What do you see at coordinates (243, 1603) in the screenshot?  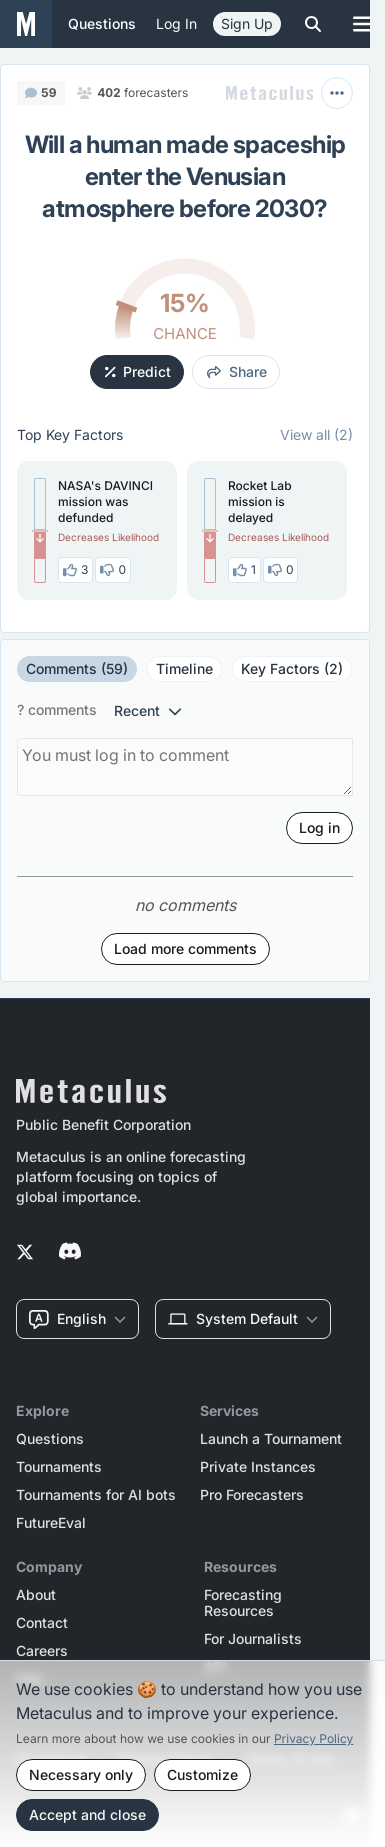 I see `Forecasting Resources` at bounding box center [243, 1603].